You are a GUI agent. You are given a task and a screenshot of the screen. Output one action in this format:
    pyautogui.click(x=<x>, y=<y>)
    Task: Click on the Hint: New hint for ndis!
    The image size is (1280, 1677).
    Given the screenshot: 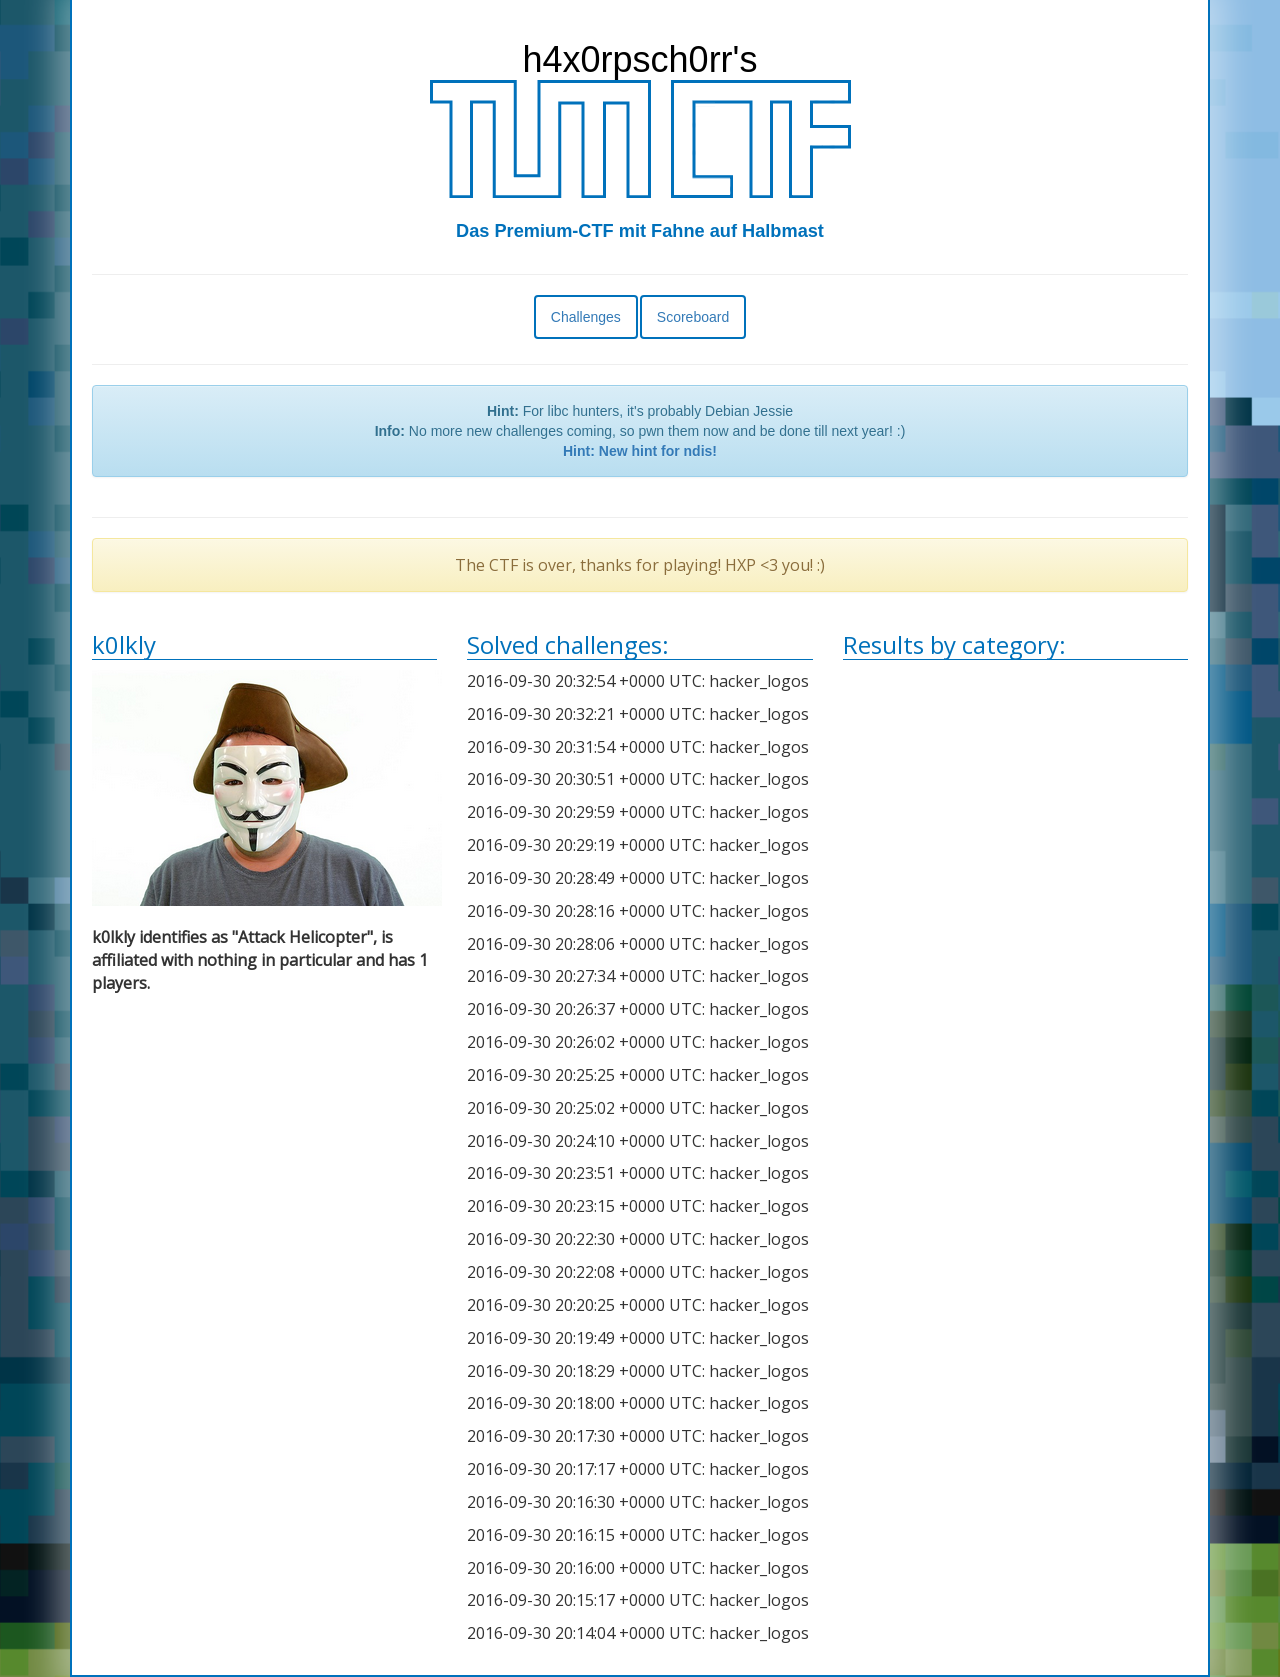 What is the action you would take?
    pyautogui.click(x=640, y=451)
    